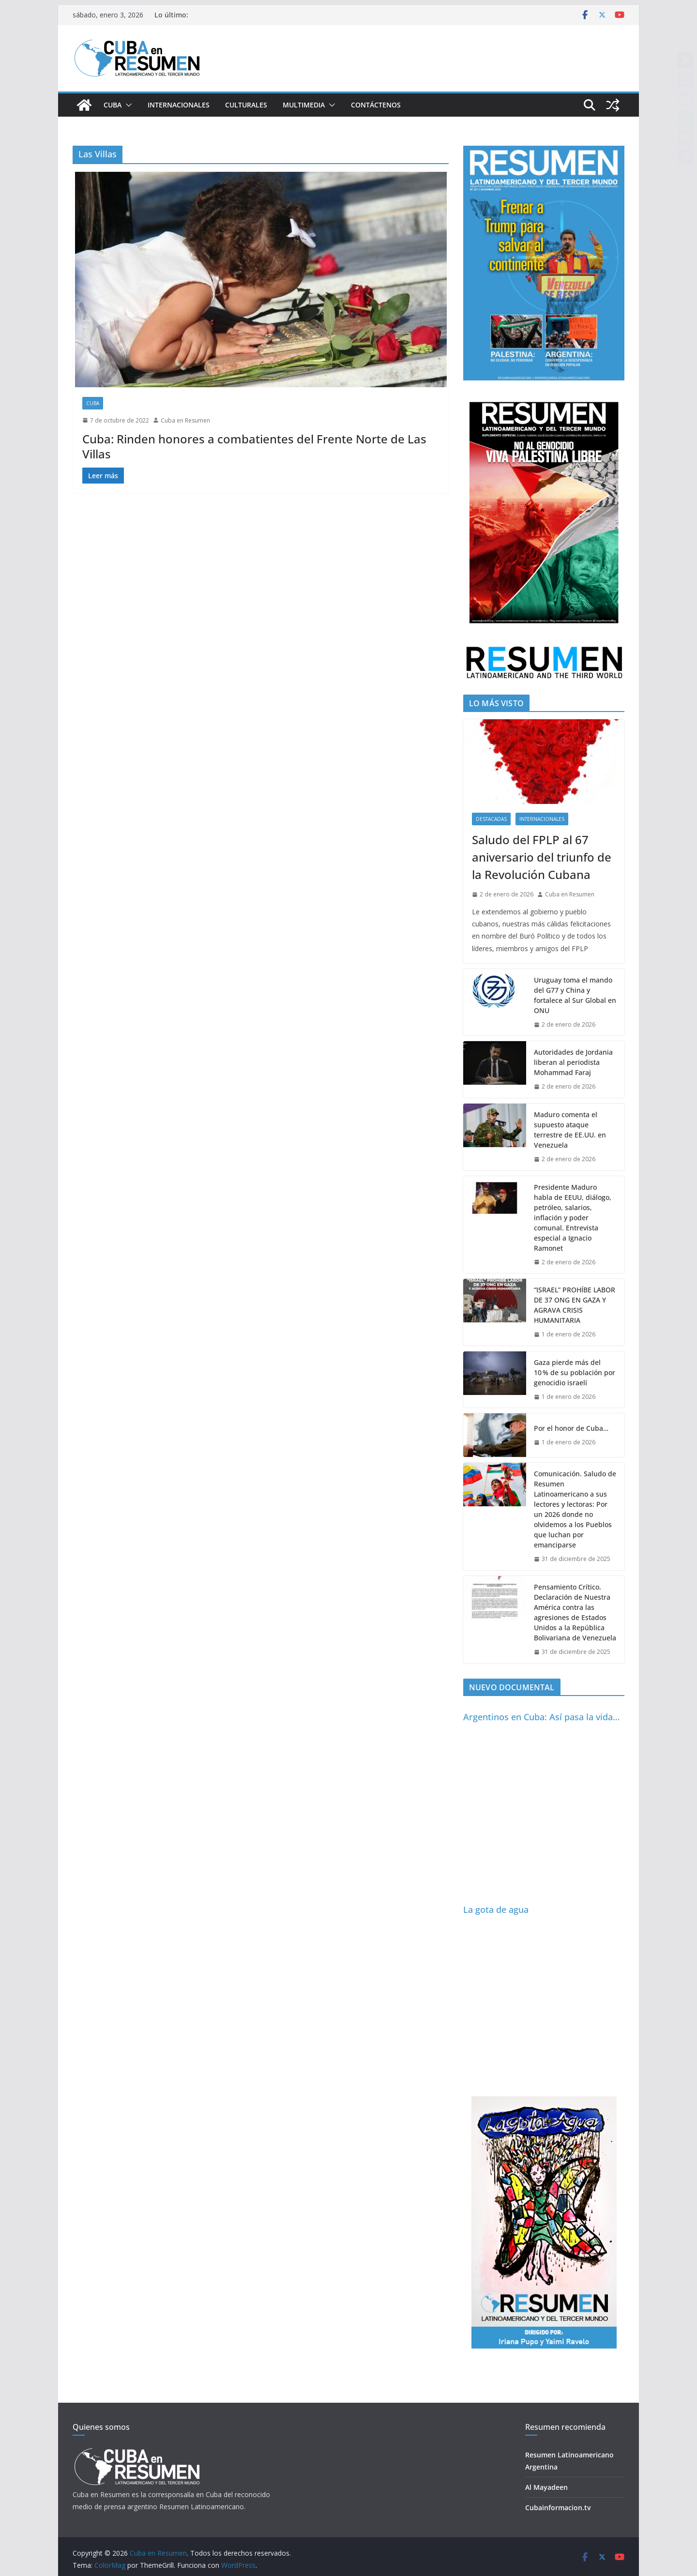 This screenshot has height=2576, width=697. What do you see at coordinates (573, 1062) in the screenshot?
I see `Autoridades de Jordania liberan al periodista Mohammad Faraj` at bounding box center [573, 1062].